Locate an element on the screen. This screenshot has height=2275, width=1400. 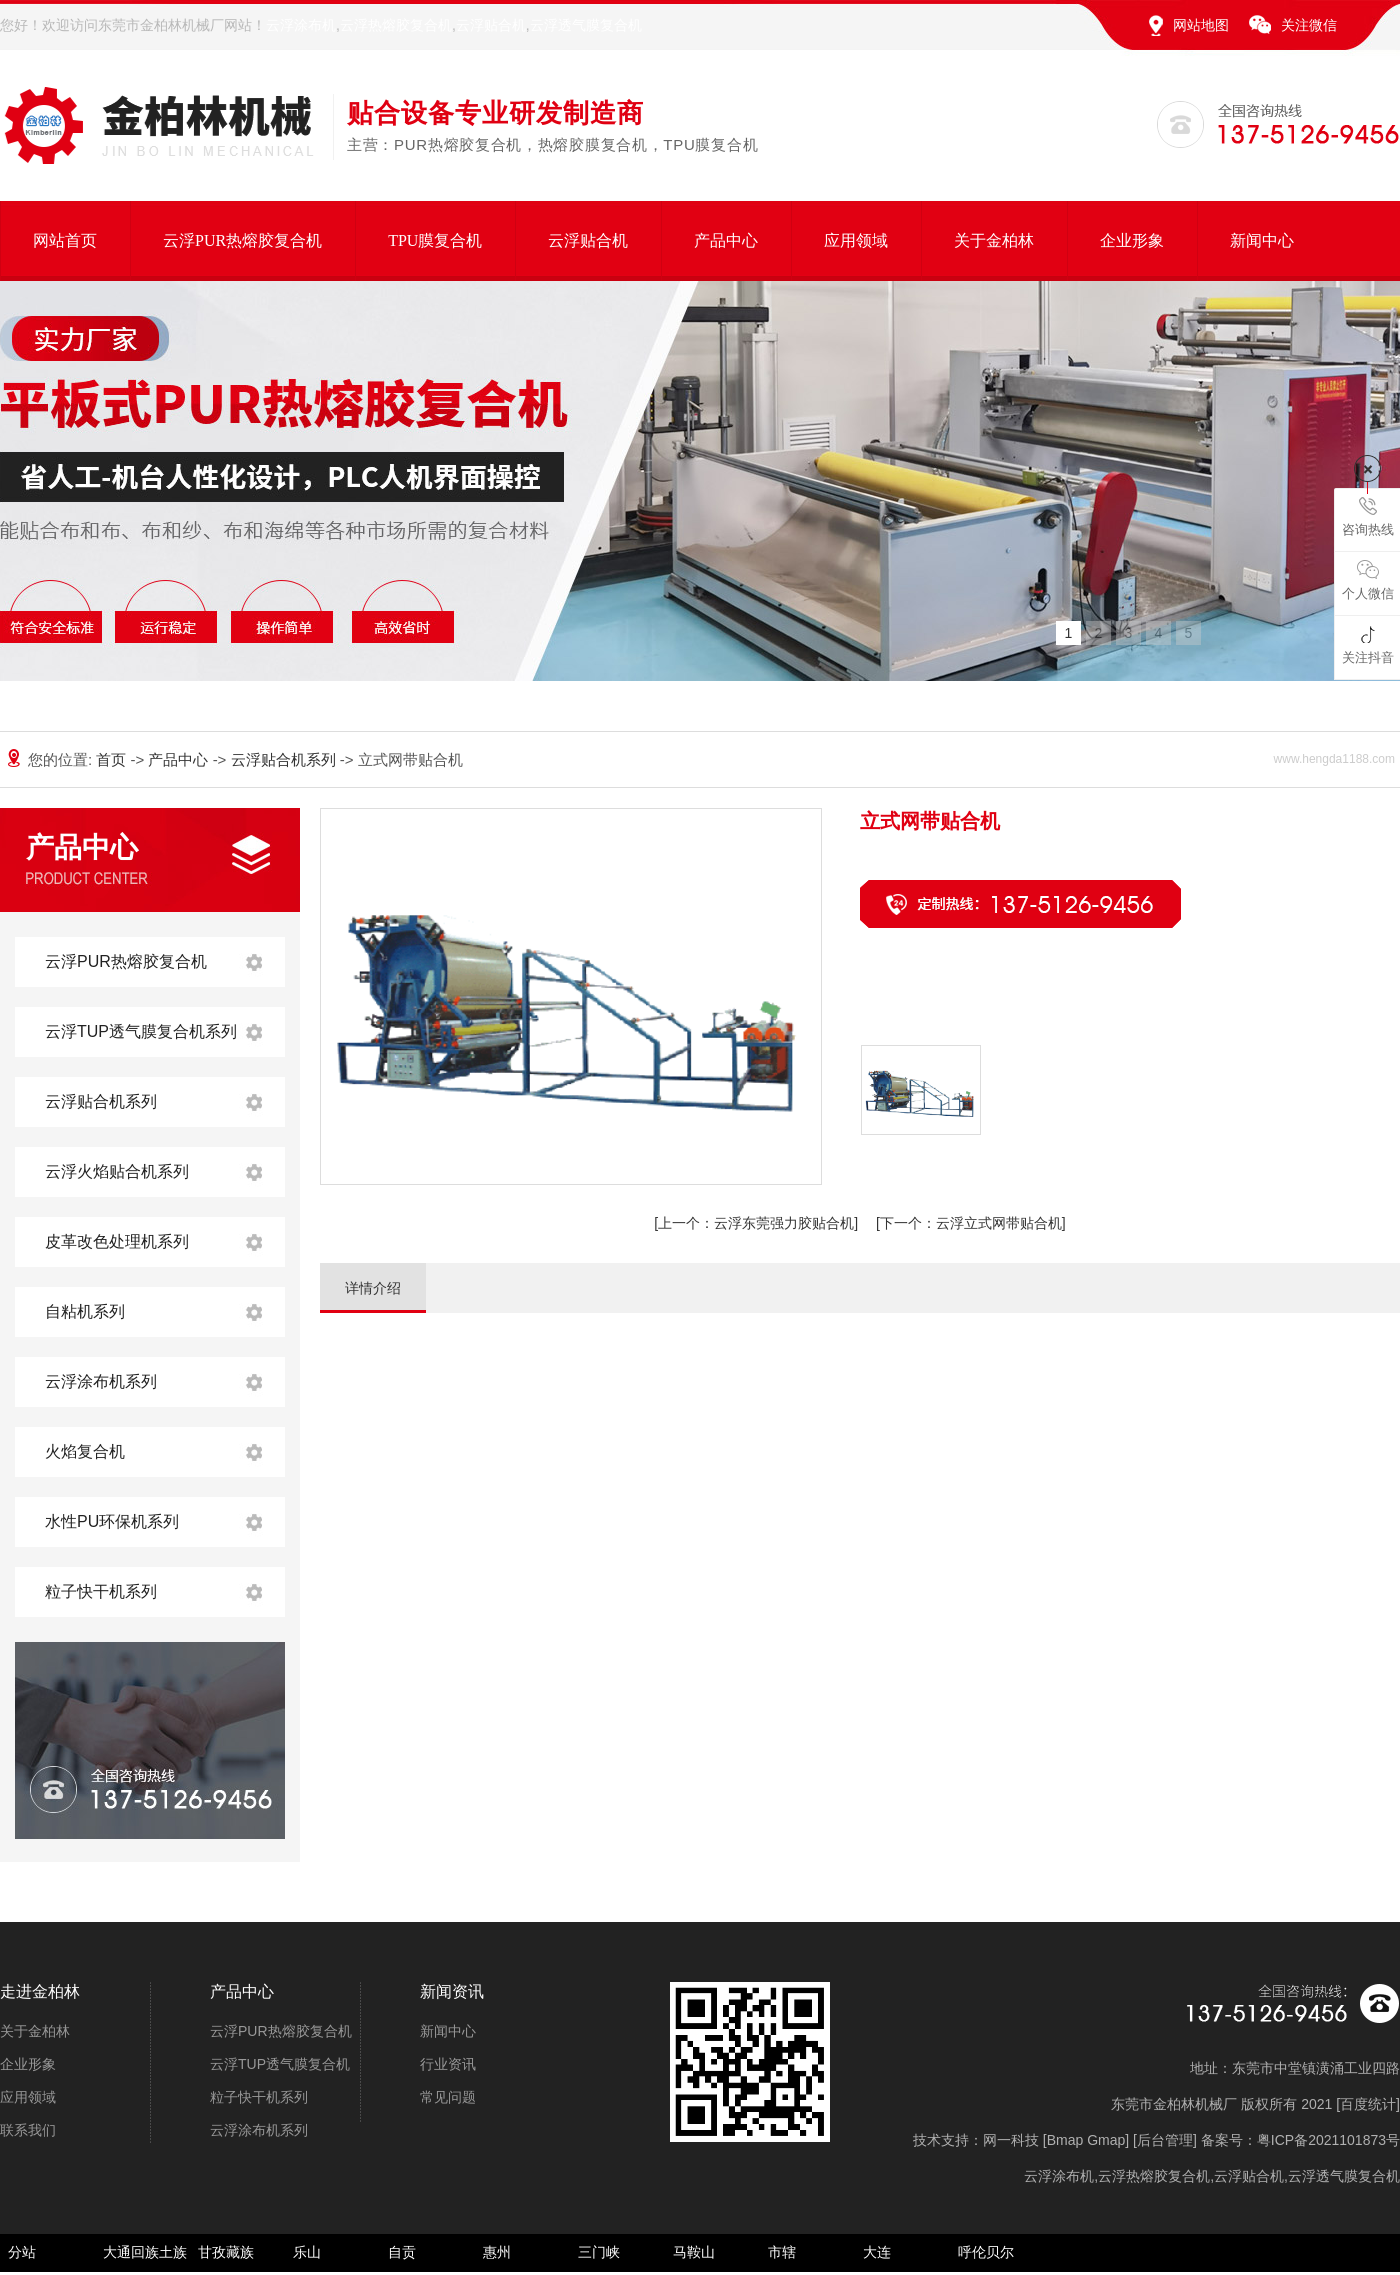
大连 is located at coordinates (877, 2252).